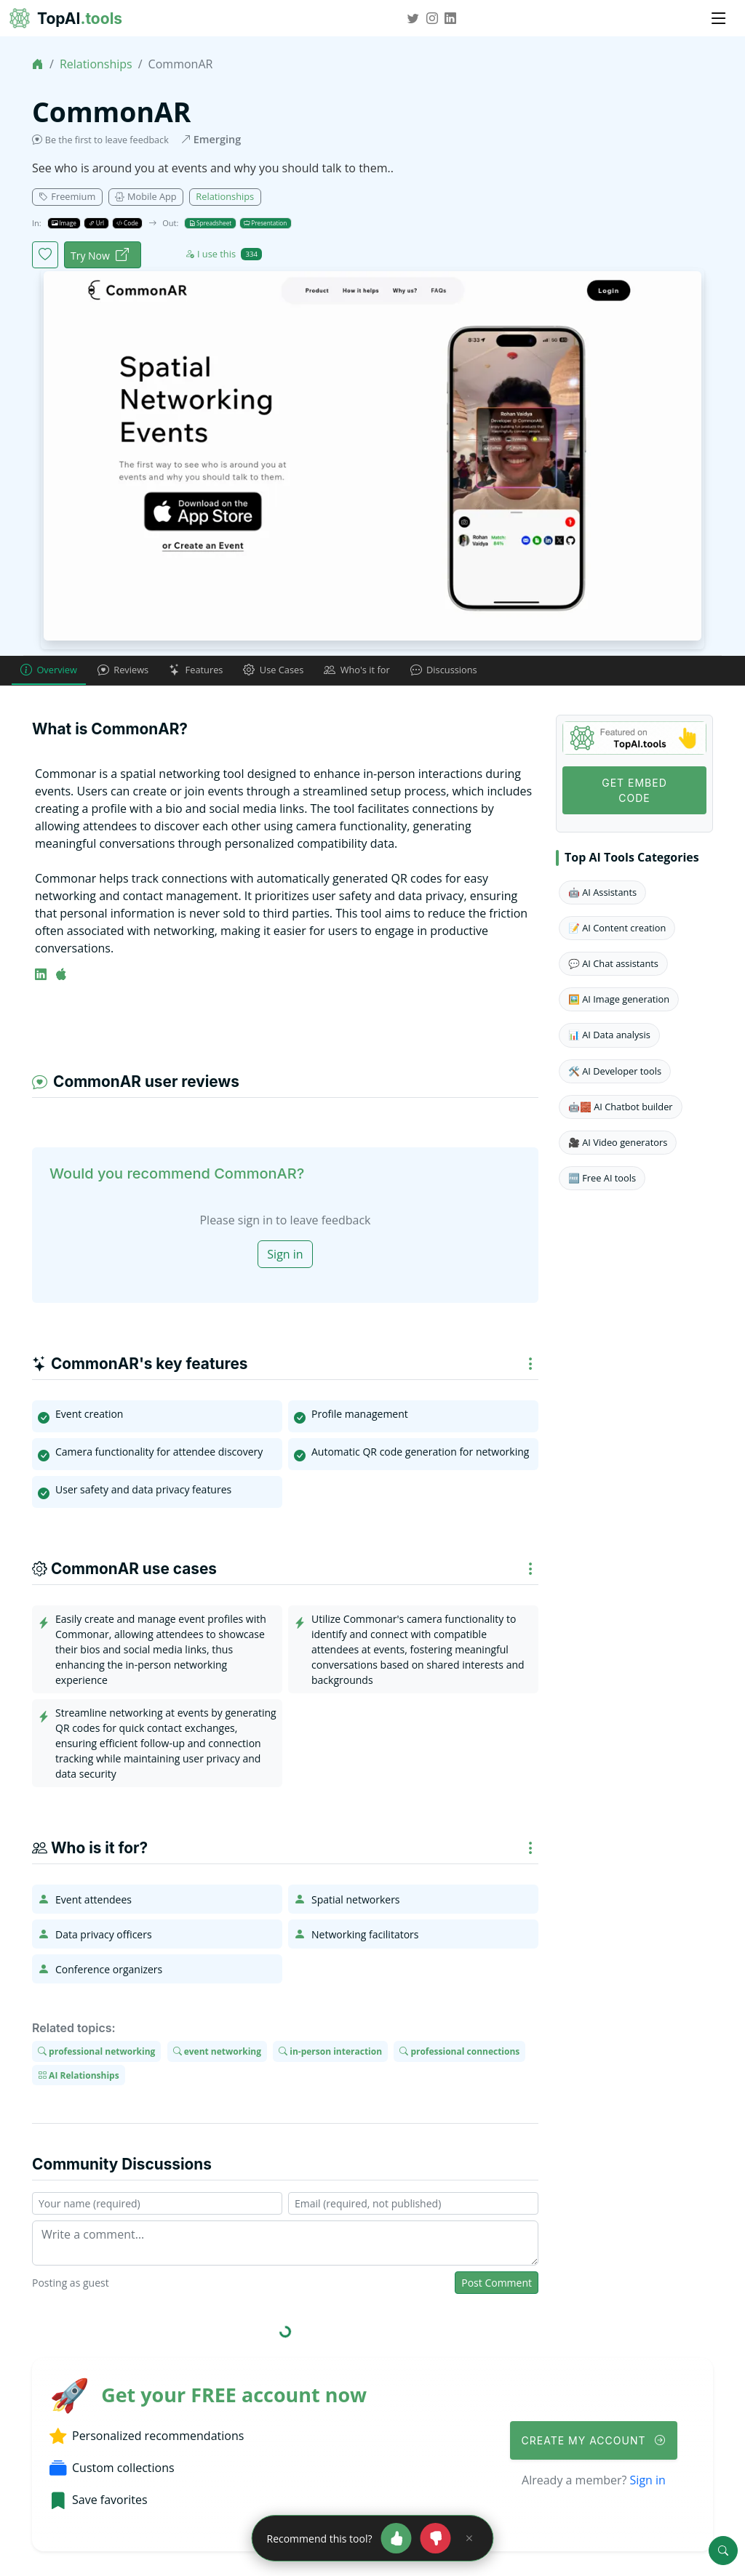 This screenshot has height=2576, width=745. I want to click on professional networking, so click(96, 2053).